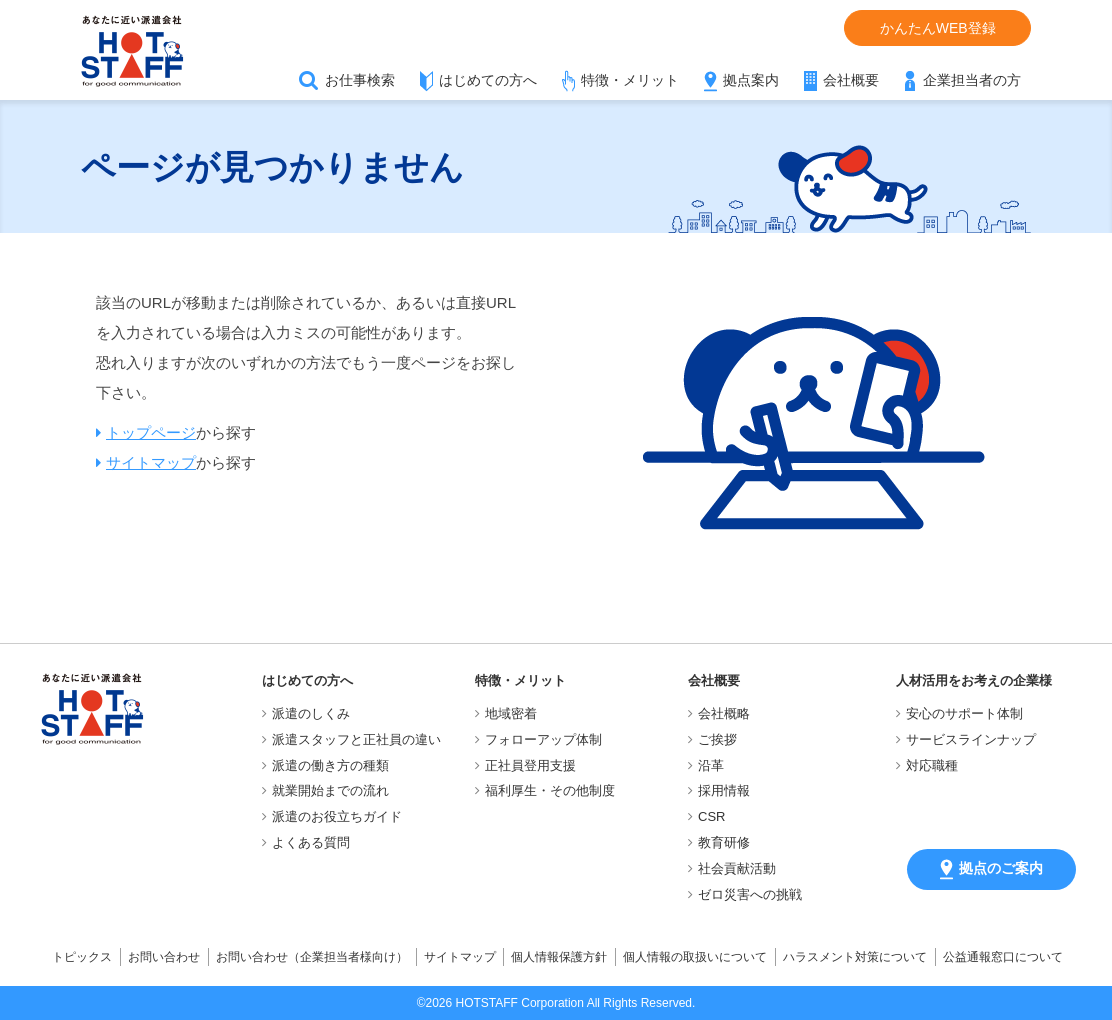 This screenshot has height=1020, width=1112. I want to click on 個人情報の取扱いについて, so click(695, 957).